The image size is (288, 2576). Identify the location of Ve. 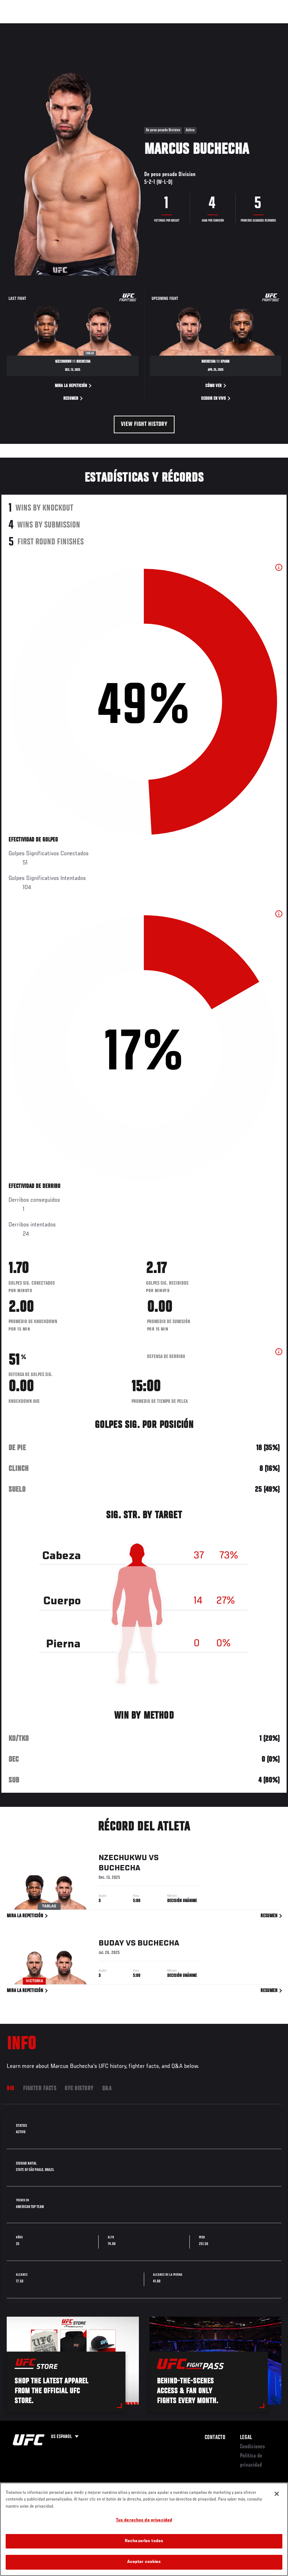
(215, 27).